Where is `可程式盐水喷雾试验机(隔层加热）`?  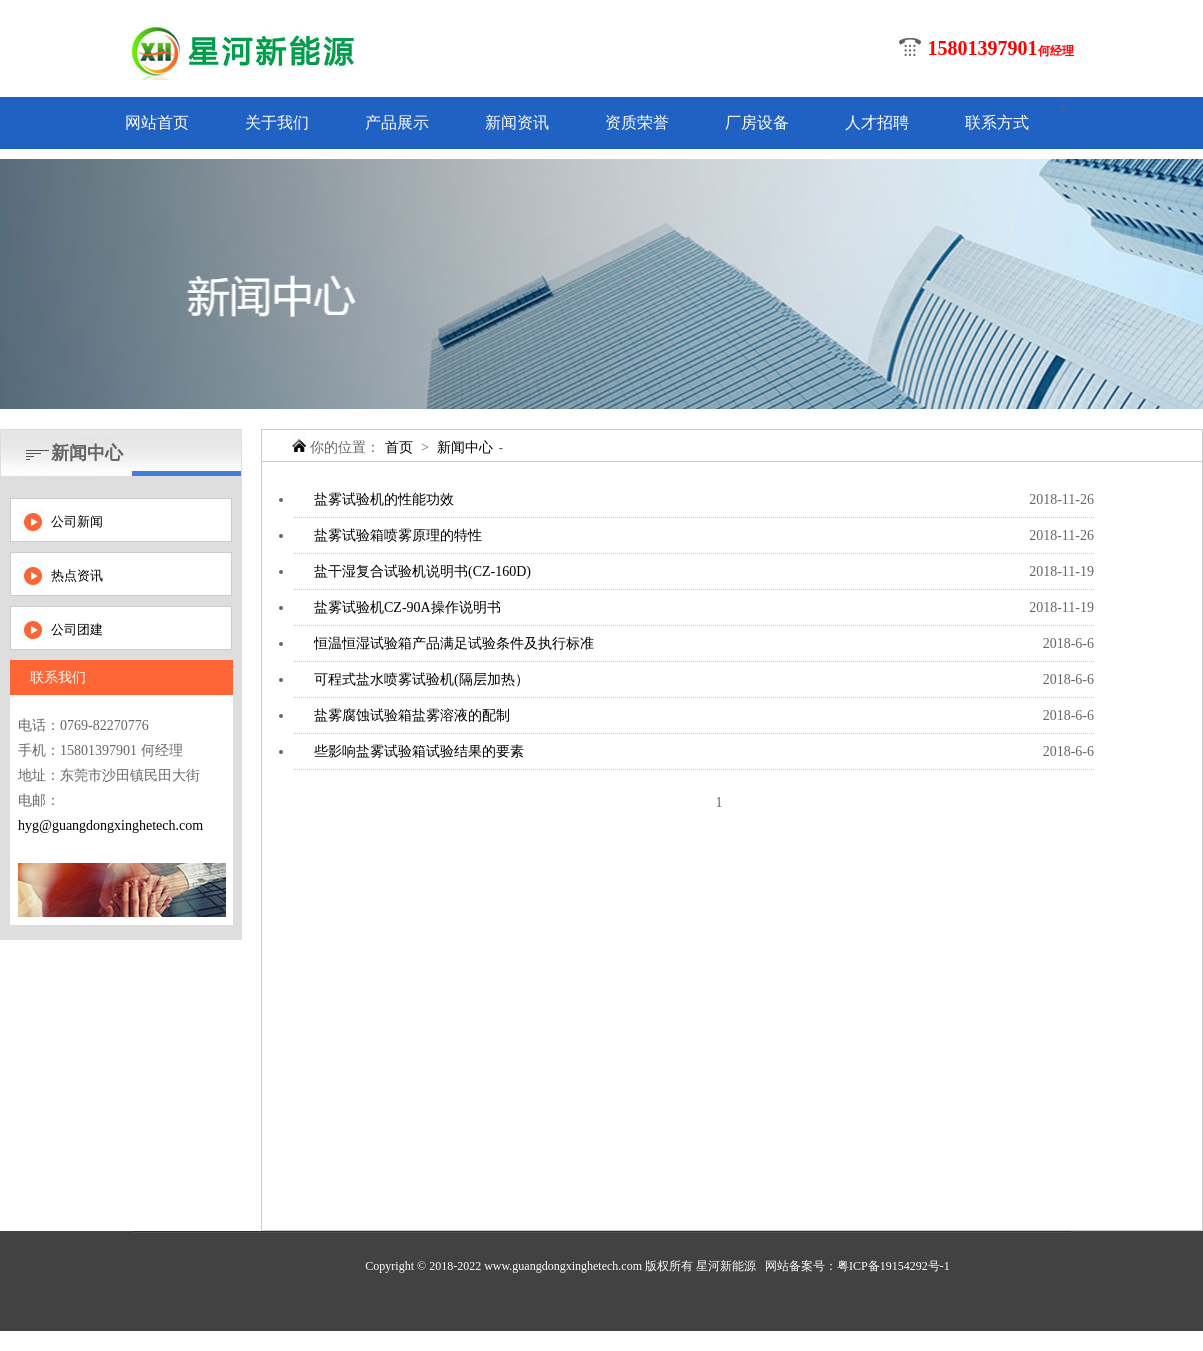 可程式盐水喷雾试验机(隔层加热） is located at coordinates (421, 679).